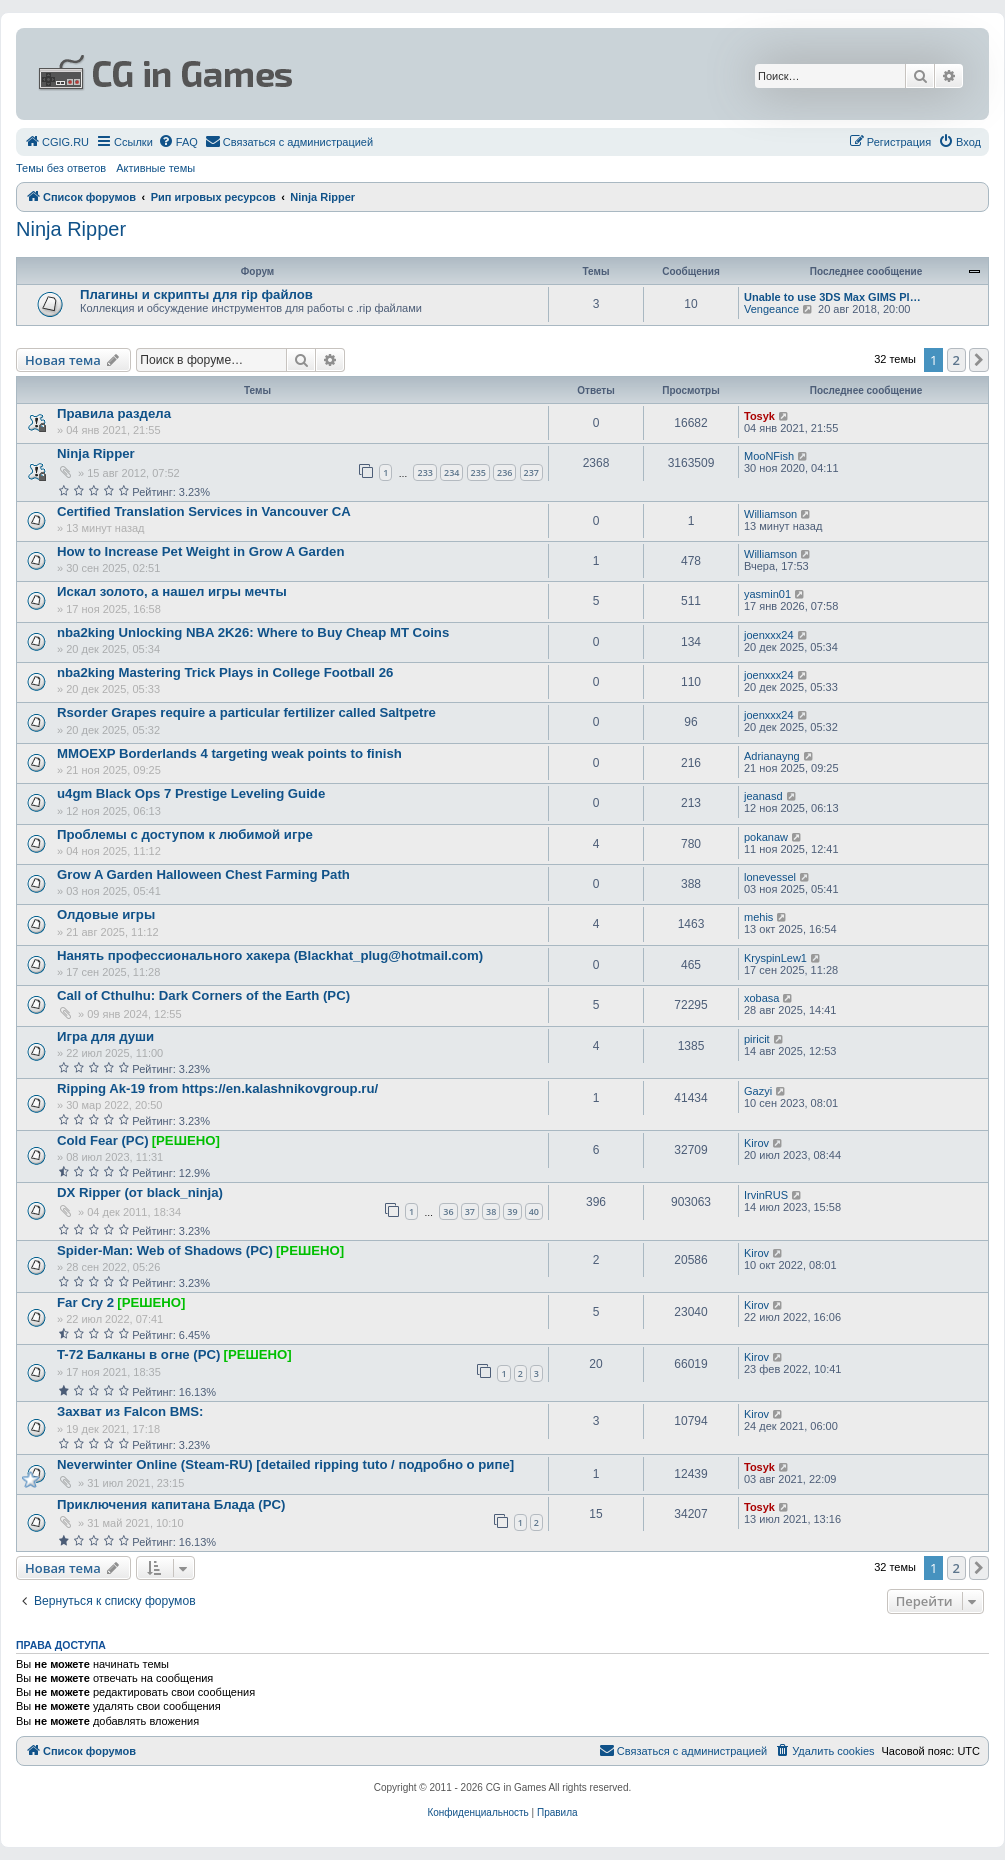  I want to click on Call of Cthulhu: Dark Corners of the Earth (PC), so click(203, 995).